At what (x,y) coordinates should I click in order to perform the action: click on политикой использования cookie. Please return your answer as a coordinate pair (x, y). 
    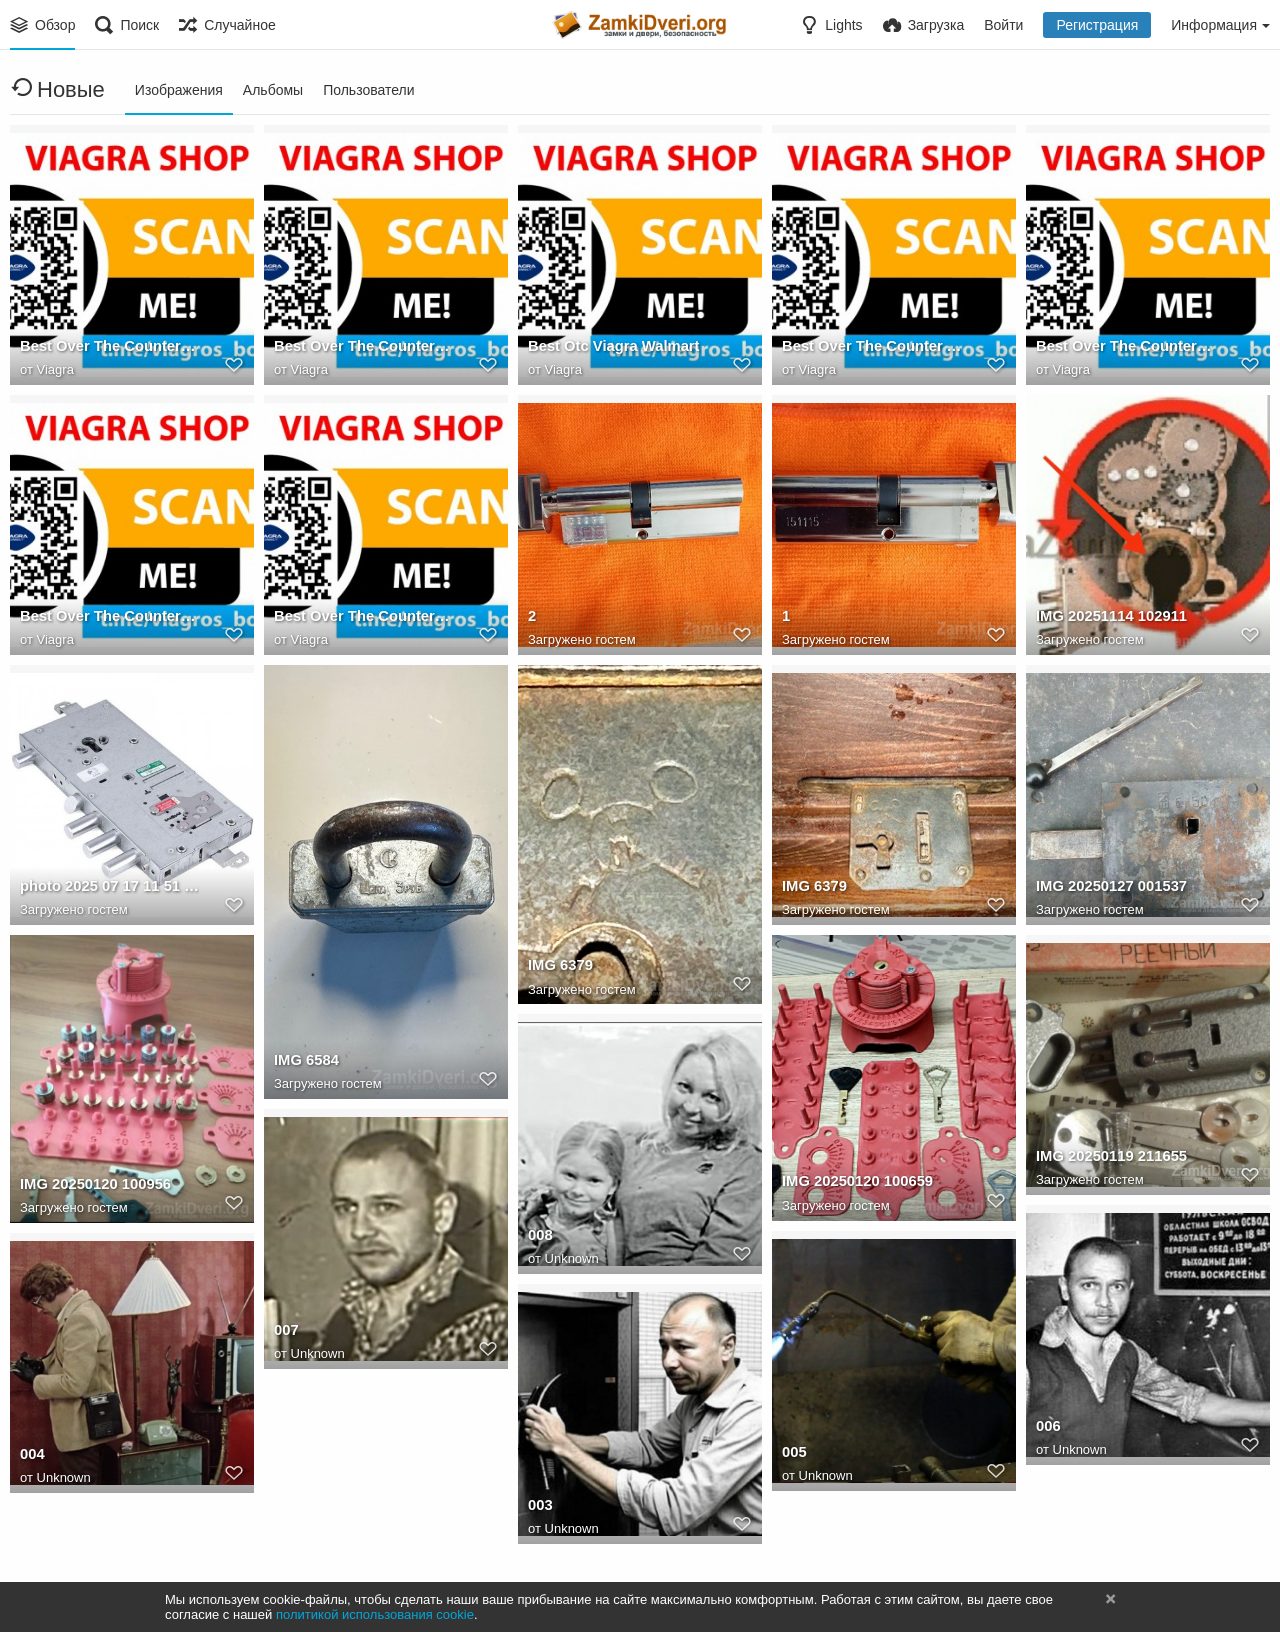
    Looking at the image, I should click on (375, 1614).